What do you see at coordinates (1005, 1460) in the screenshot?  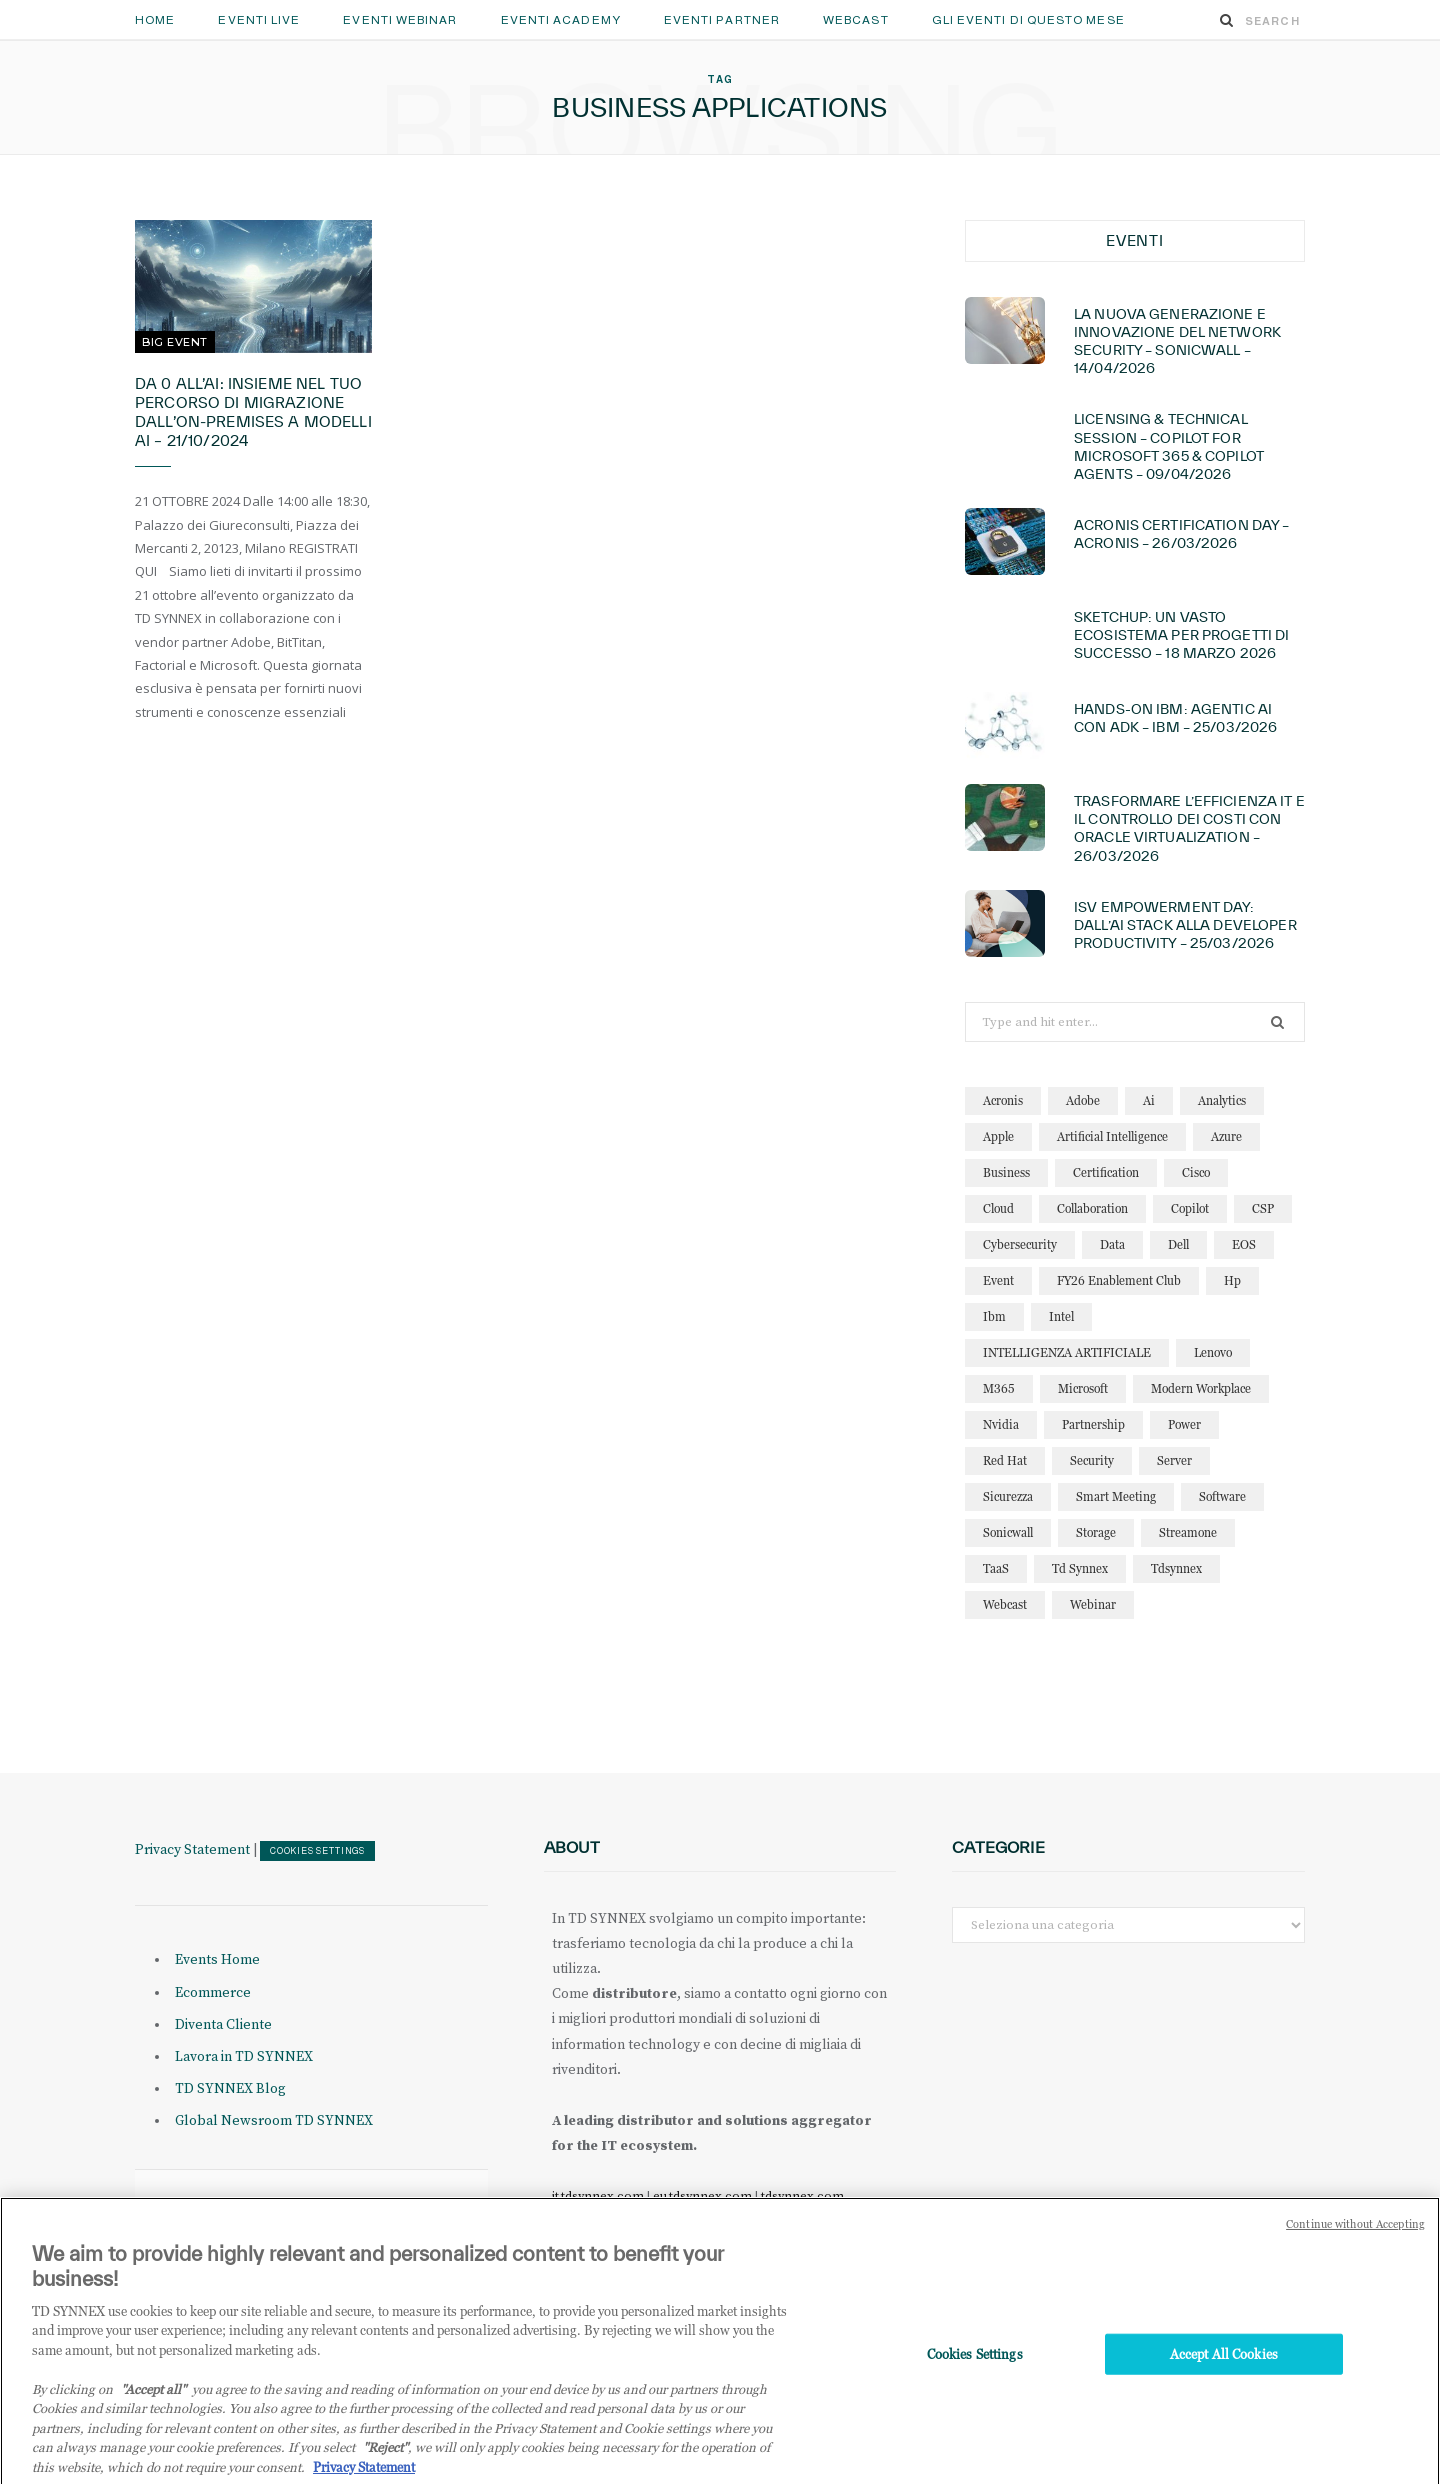 I see `red hat [red hat (22 elementi)]` at bounding box center [1005, 1460].